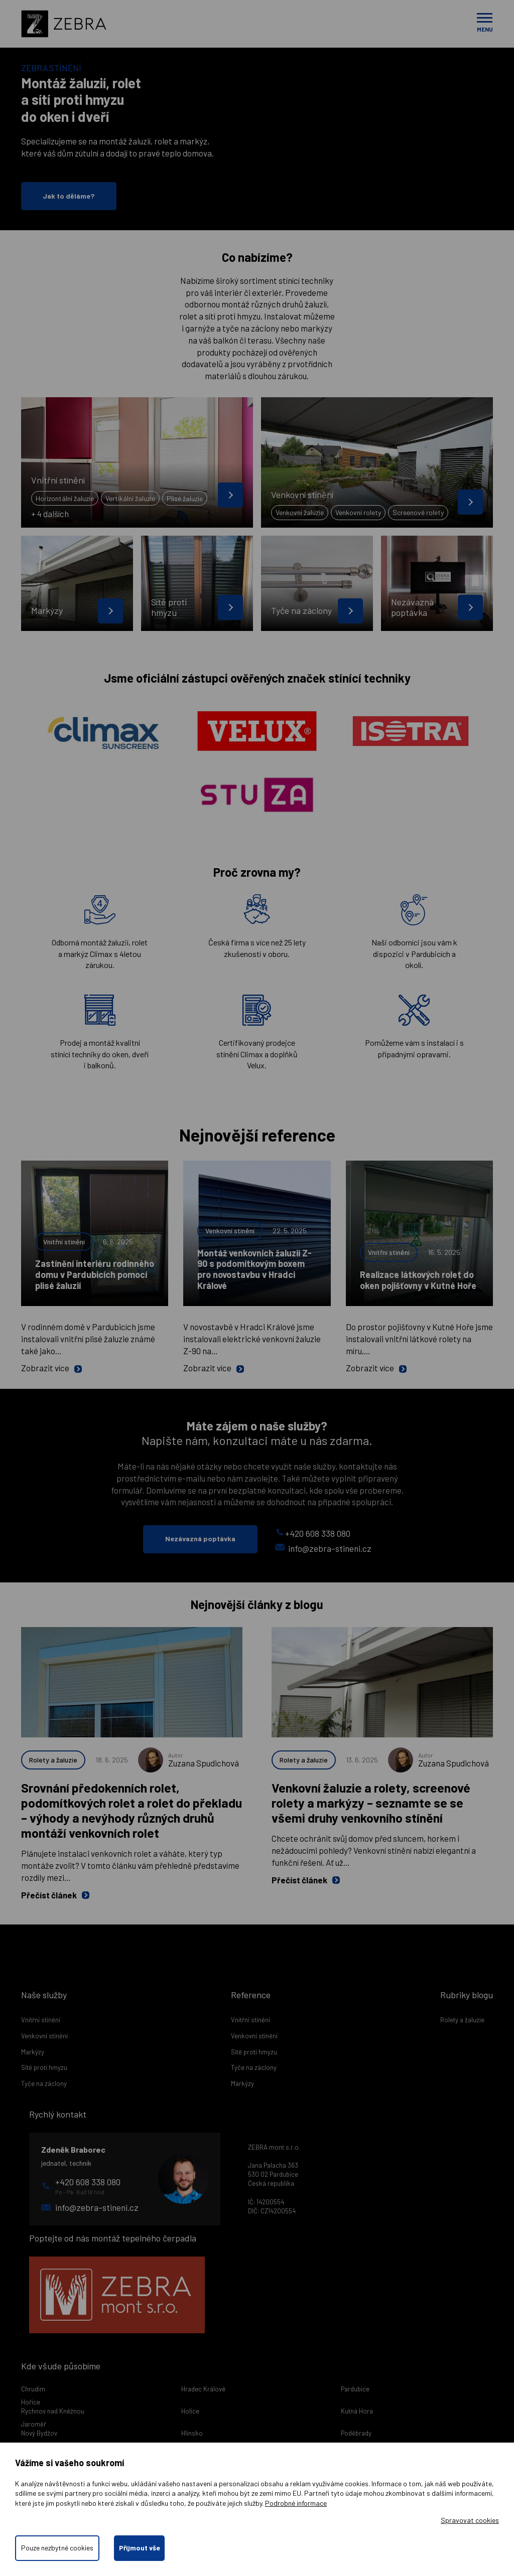 This screenshot has height=2576, width=514. I want to click on info@zebra-stineni.cz, so click(323, 1548).